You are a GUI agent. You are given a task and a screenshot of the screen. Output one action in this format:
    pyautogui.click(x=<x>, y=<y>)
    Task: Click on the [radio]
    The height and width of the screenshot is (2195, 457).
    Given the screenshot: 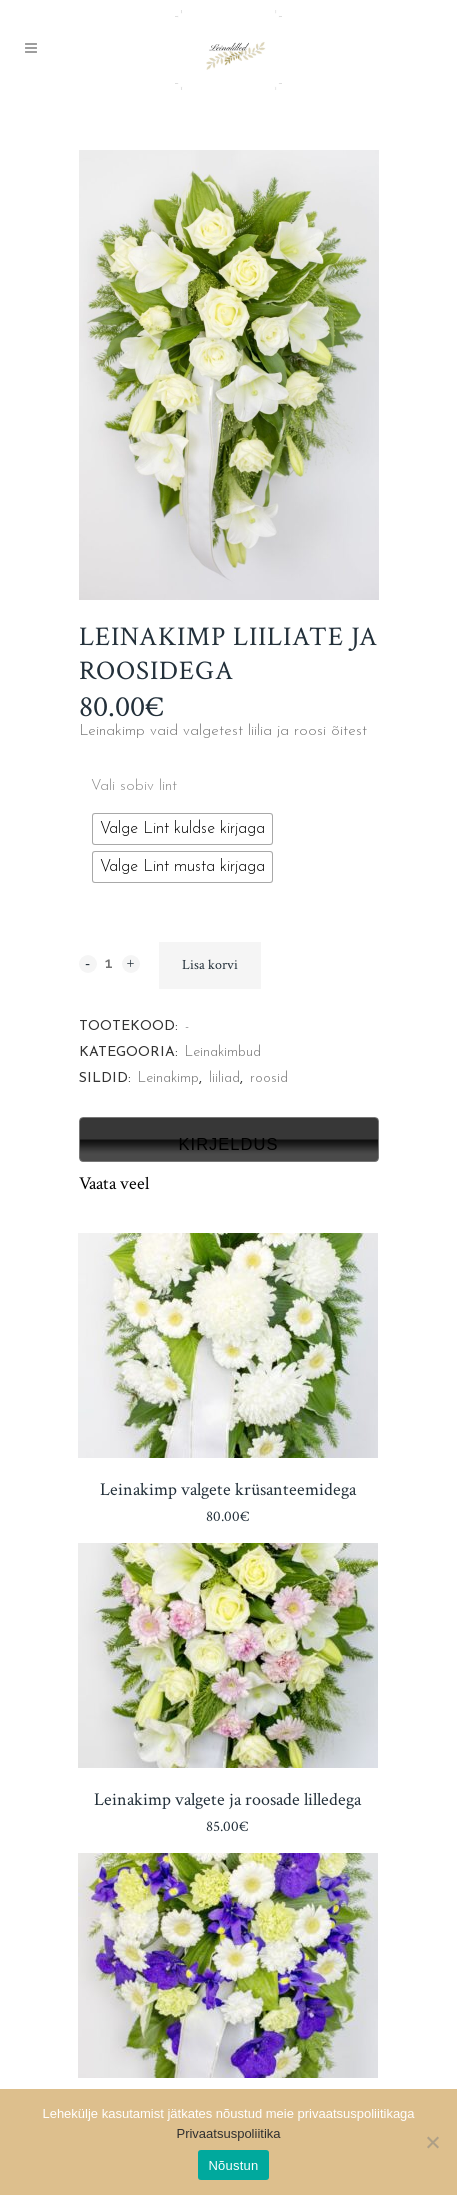 What is the action you would take?
    pyautogui.click(x=182, y=829)
    